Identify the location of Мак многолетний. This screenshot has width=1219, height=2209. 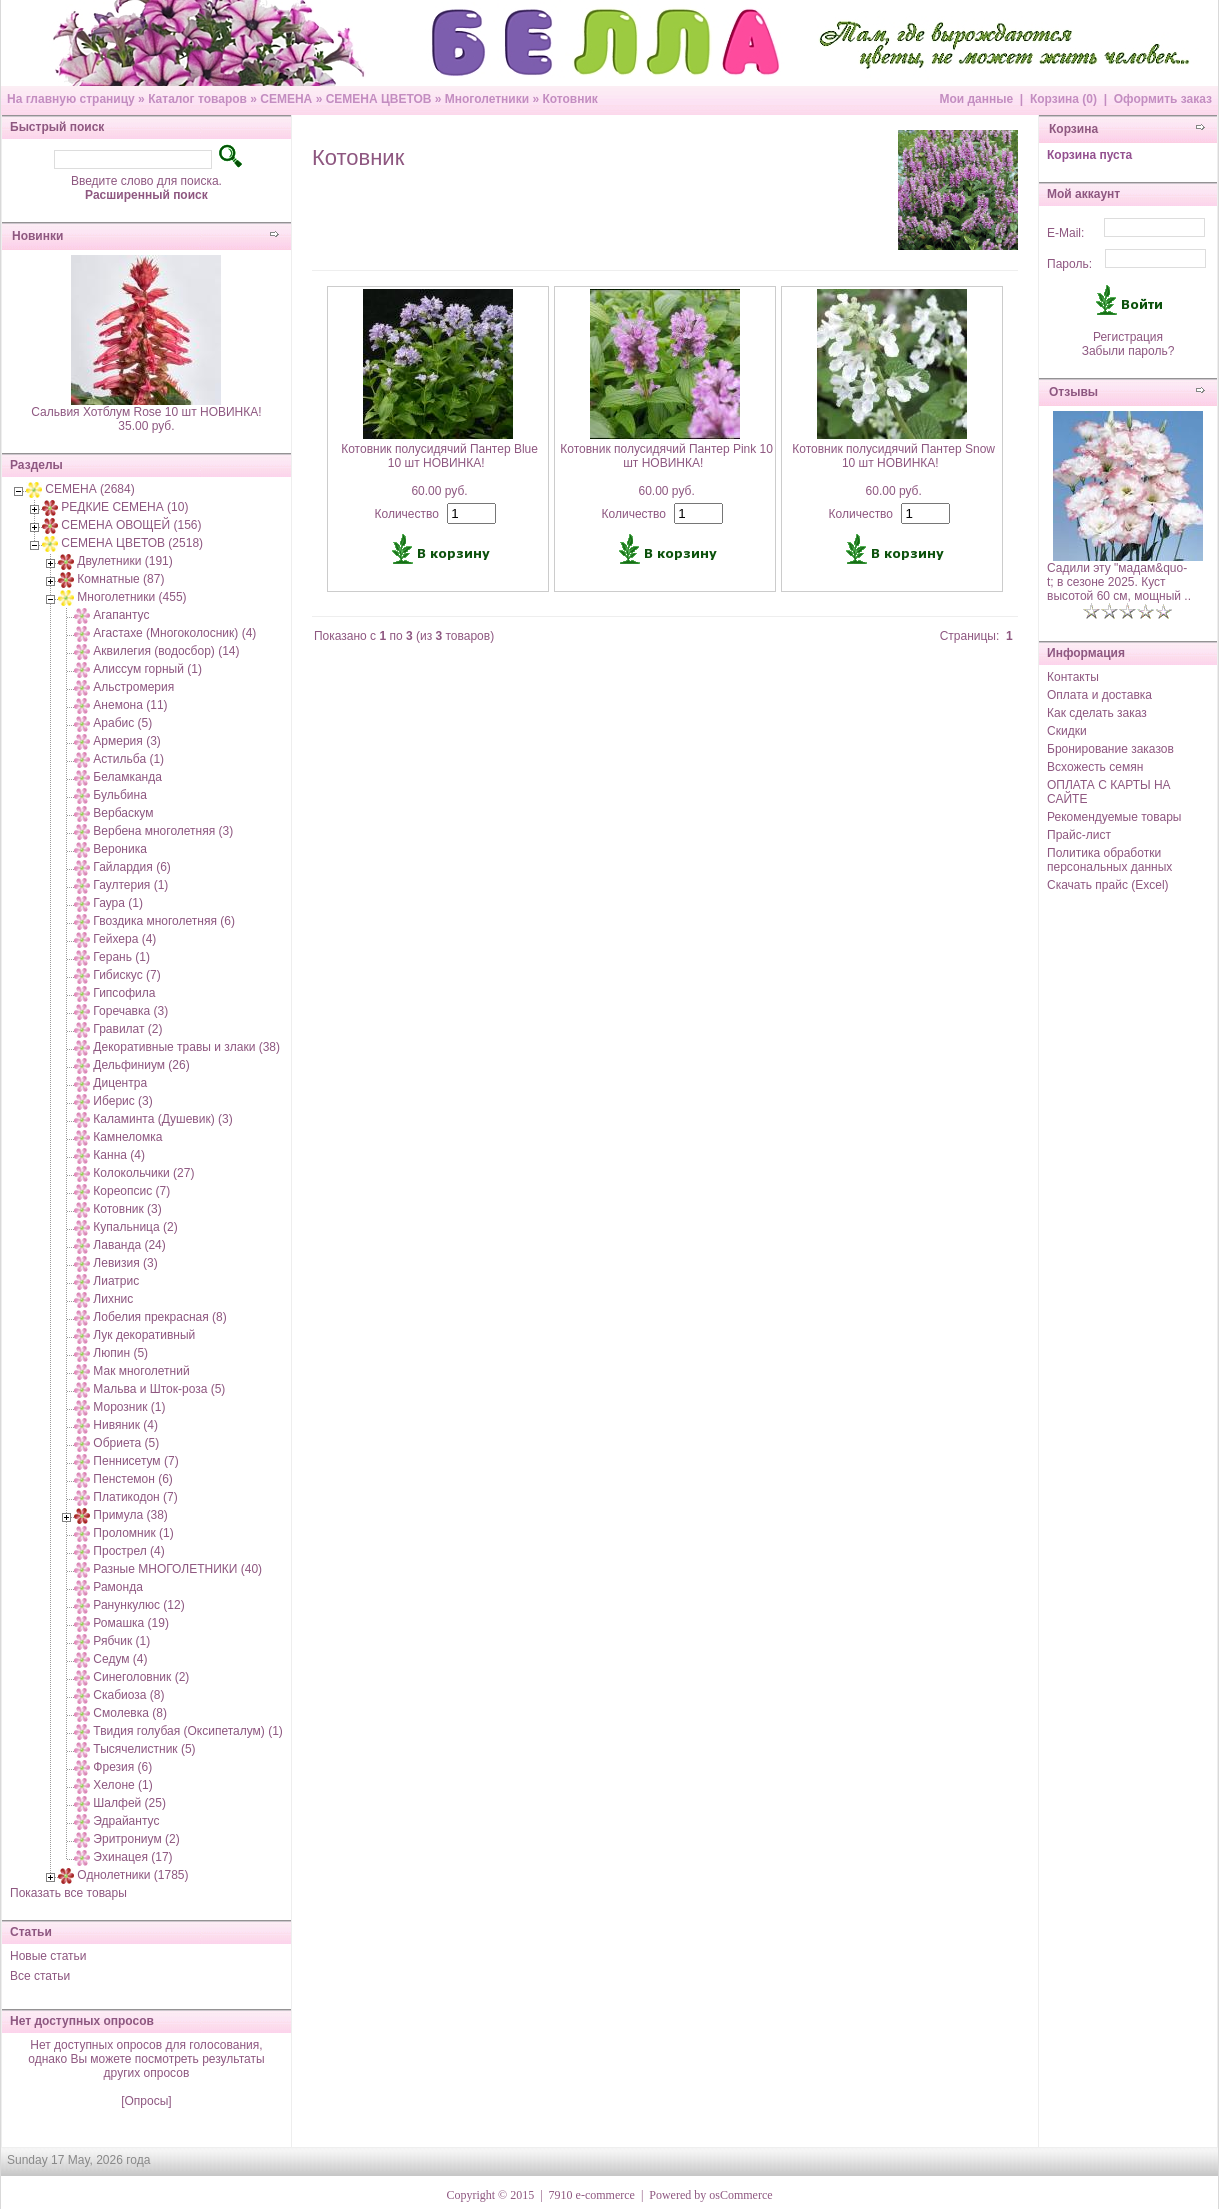
(141, 1371).